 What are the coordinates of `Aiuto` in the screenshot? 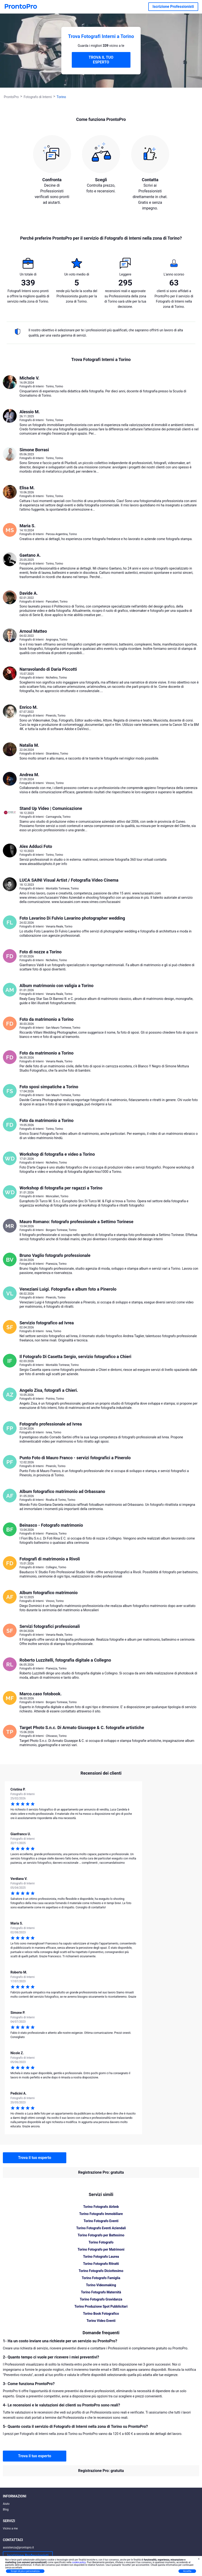 It's located at (6, 2503).